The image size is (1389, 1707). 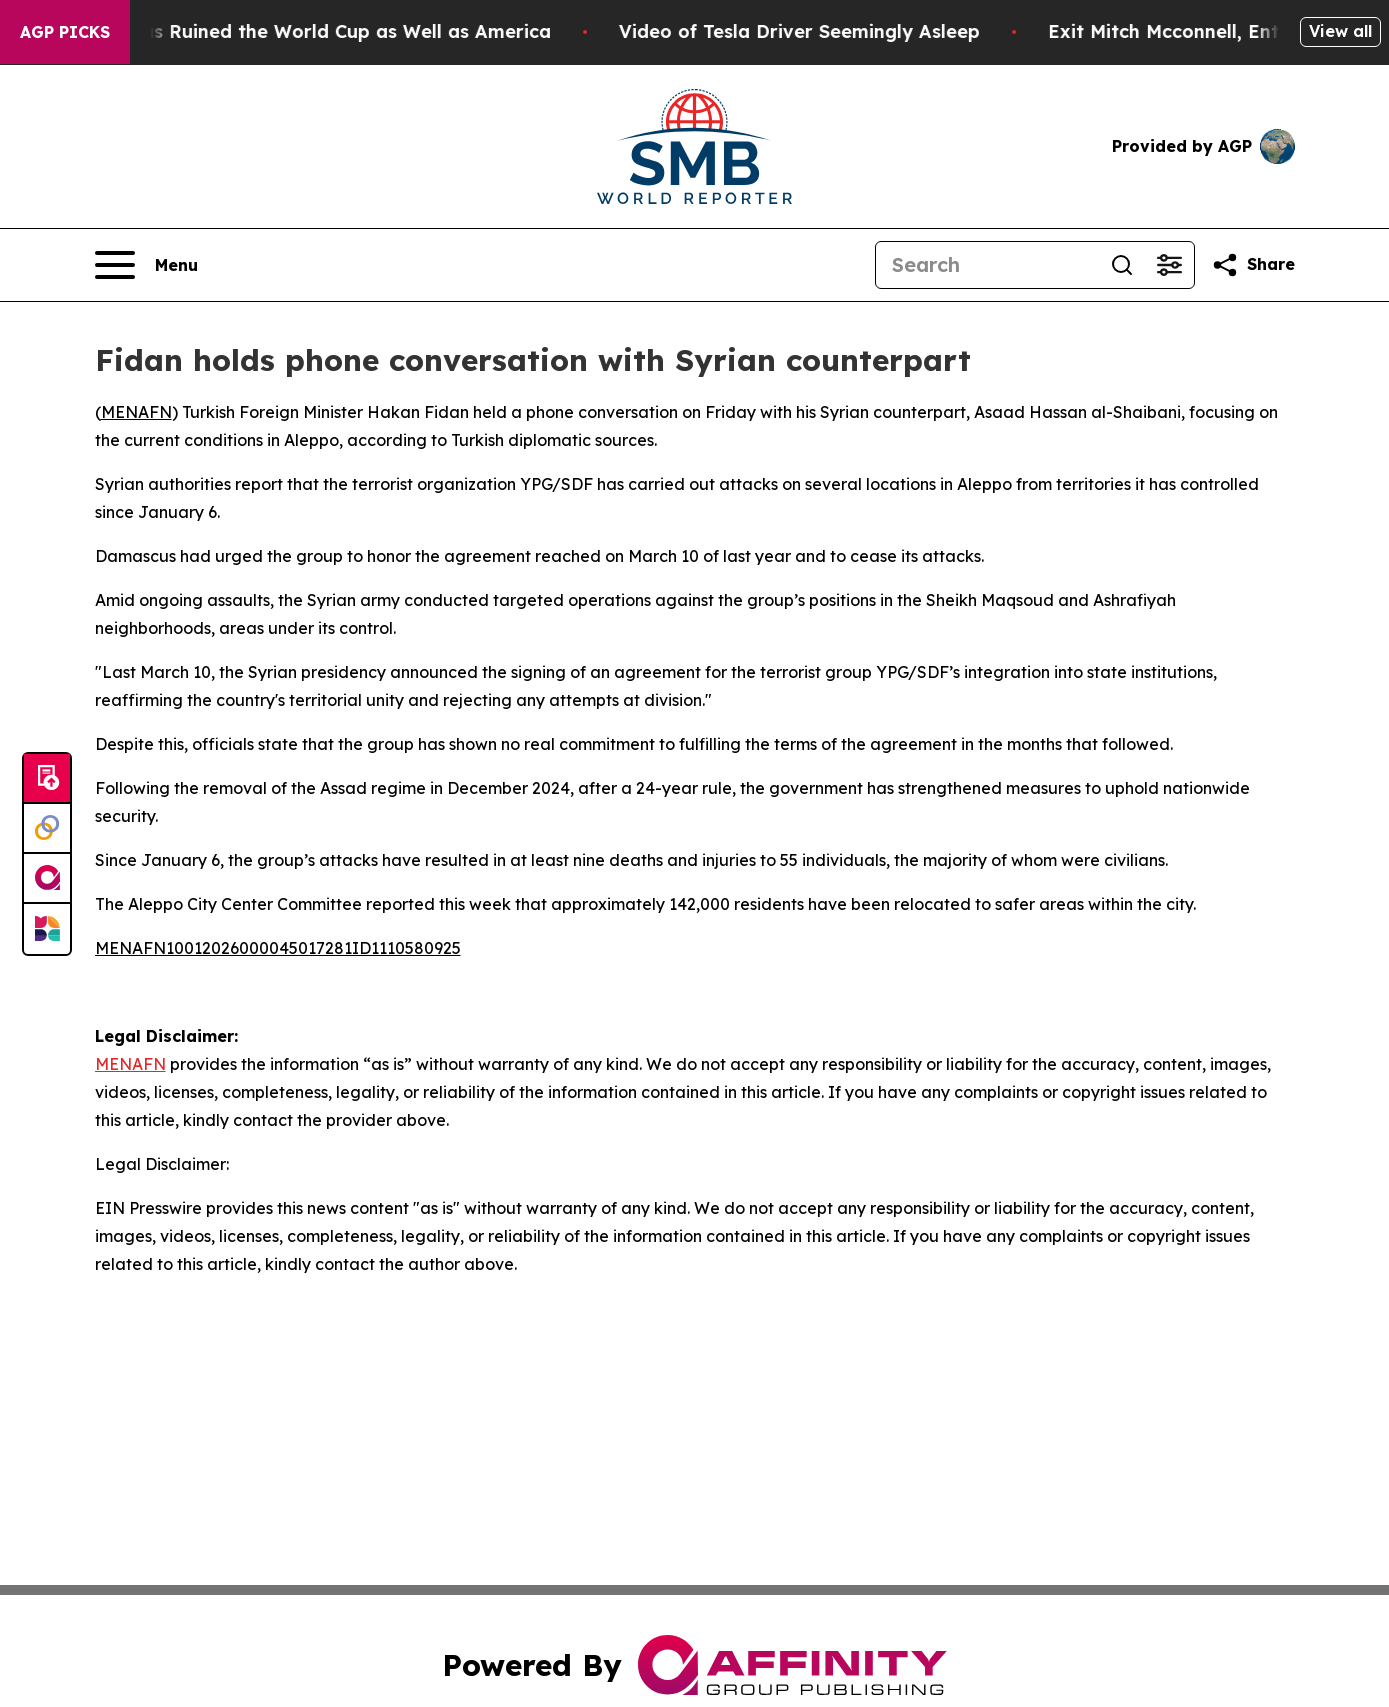 I want to click on [Share this page], so click(x=1253, y=265).